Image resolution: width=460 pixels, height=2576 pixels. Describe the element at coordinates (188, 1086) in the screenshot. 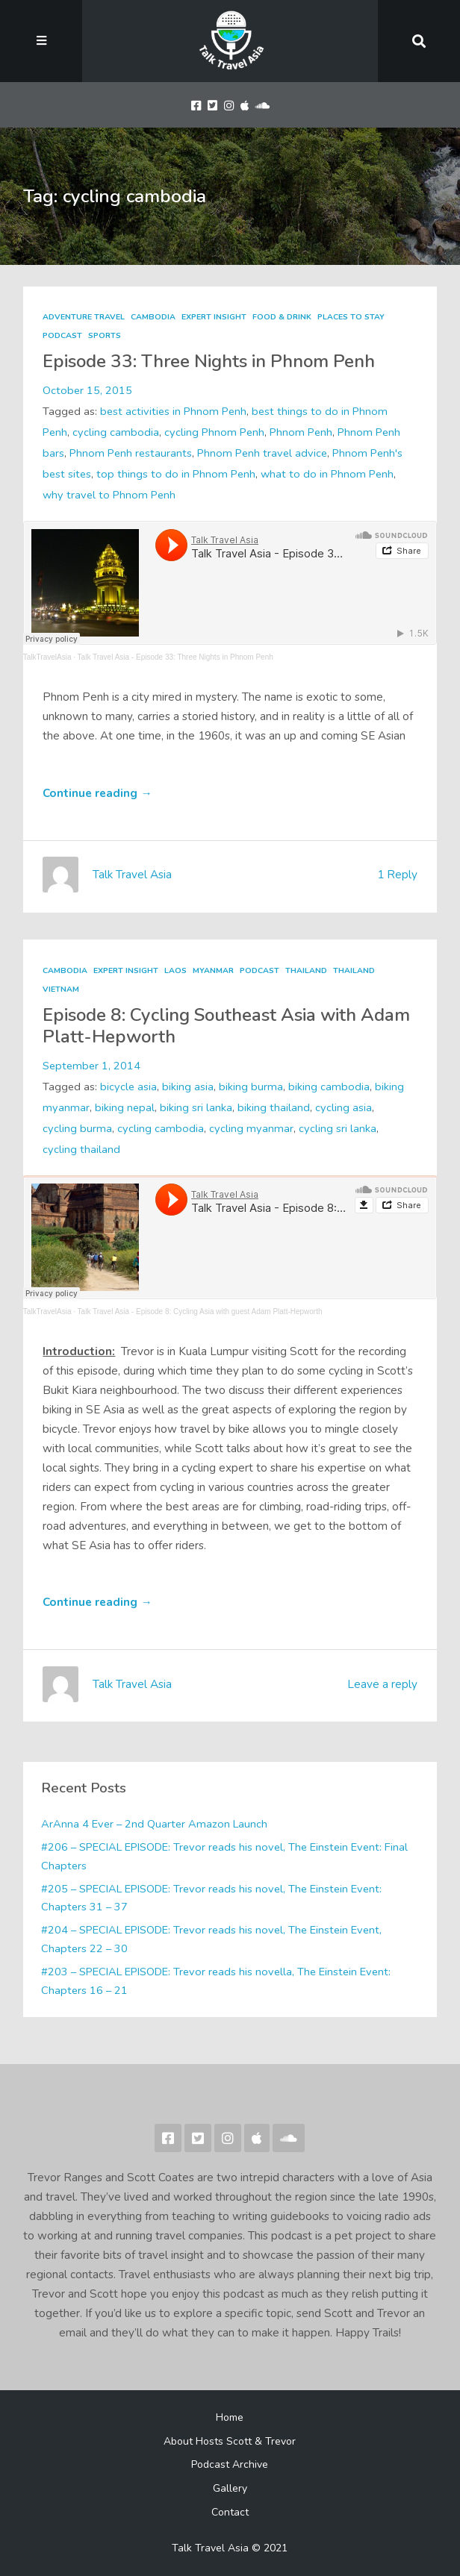

I see `biking asia` at that location.